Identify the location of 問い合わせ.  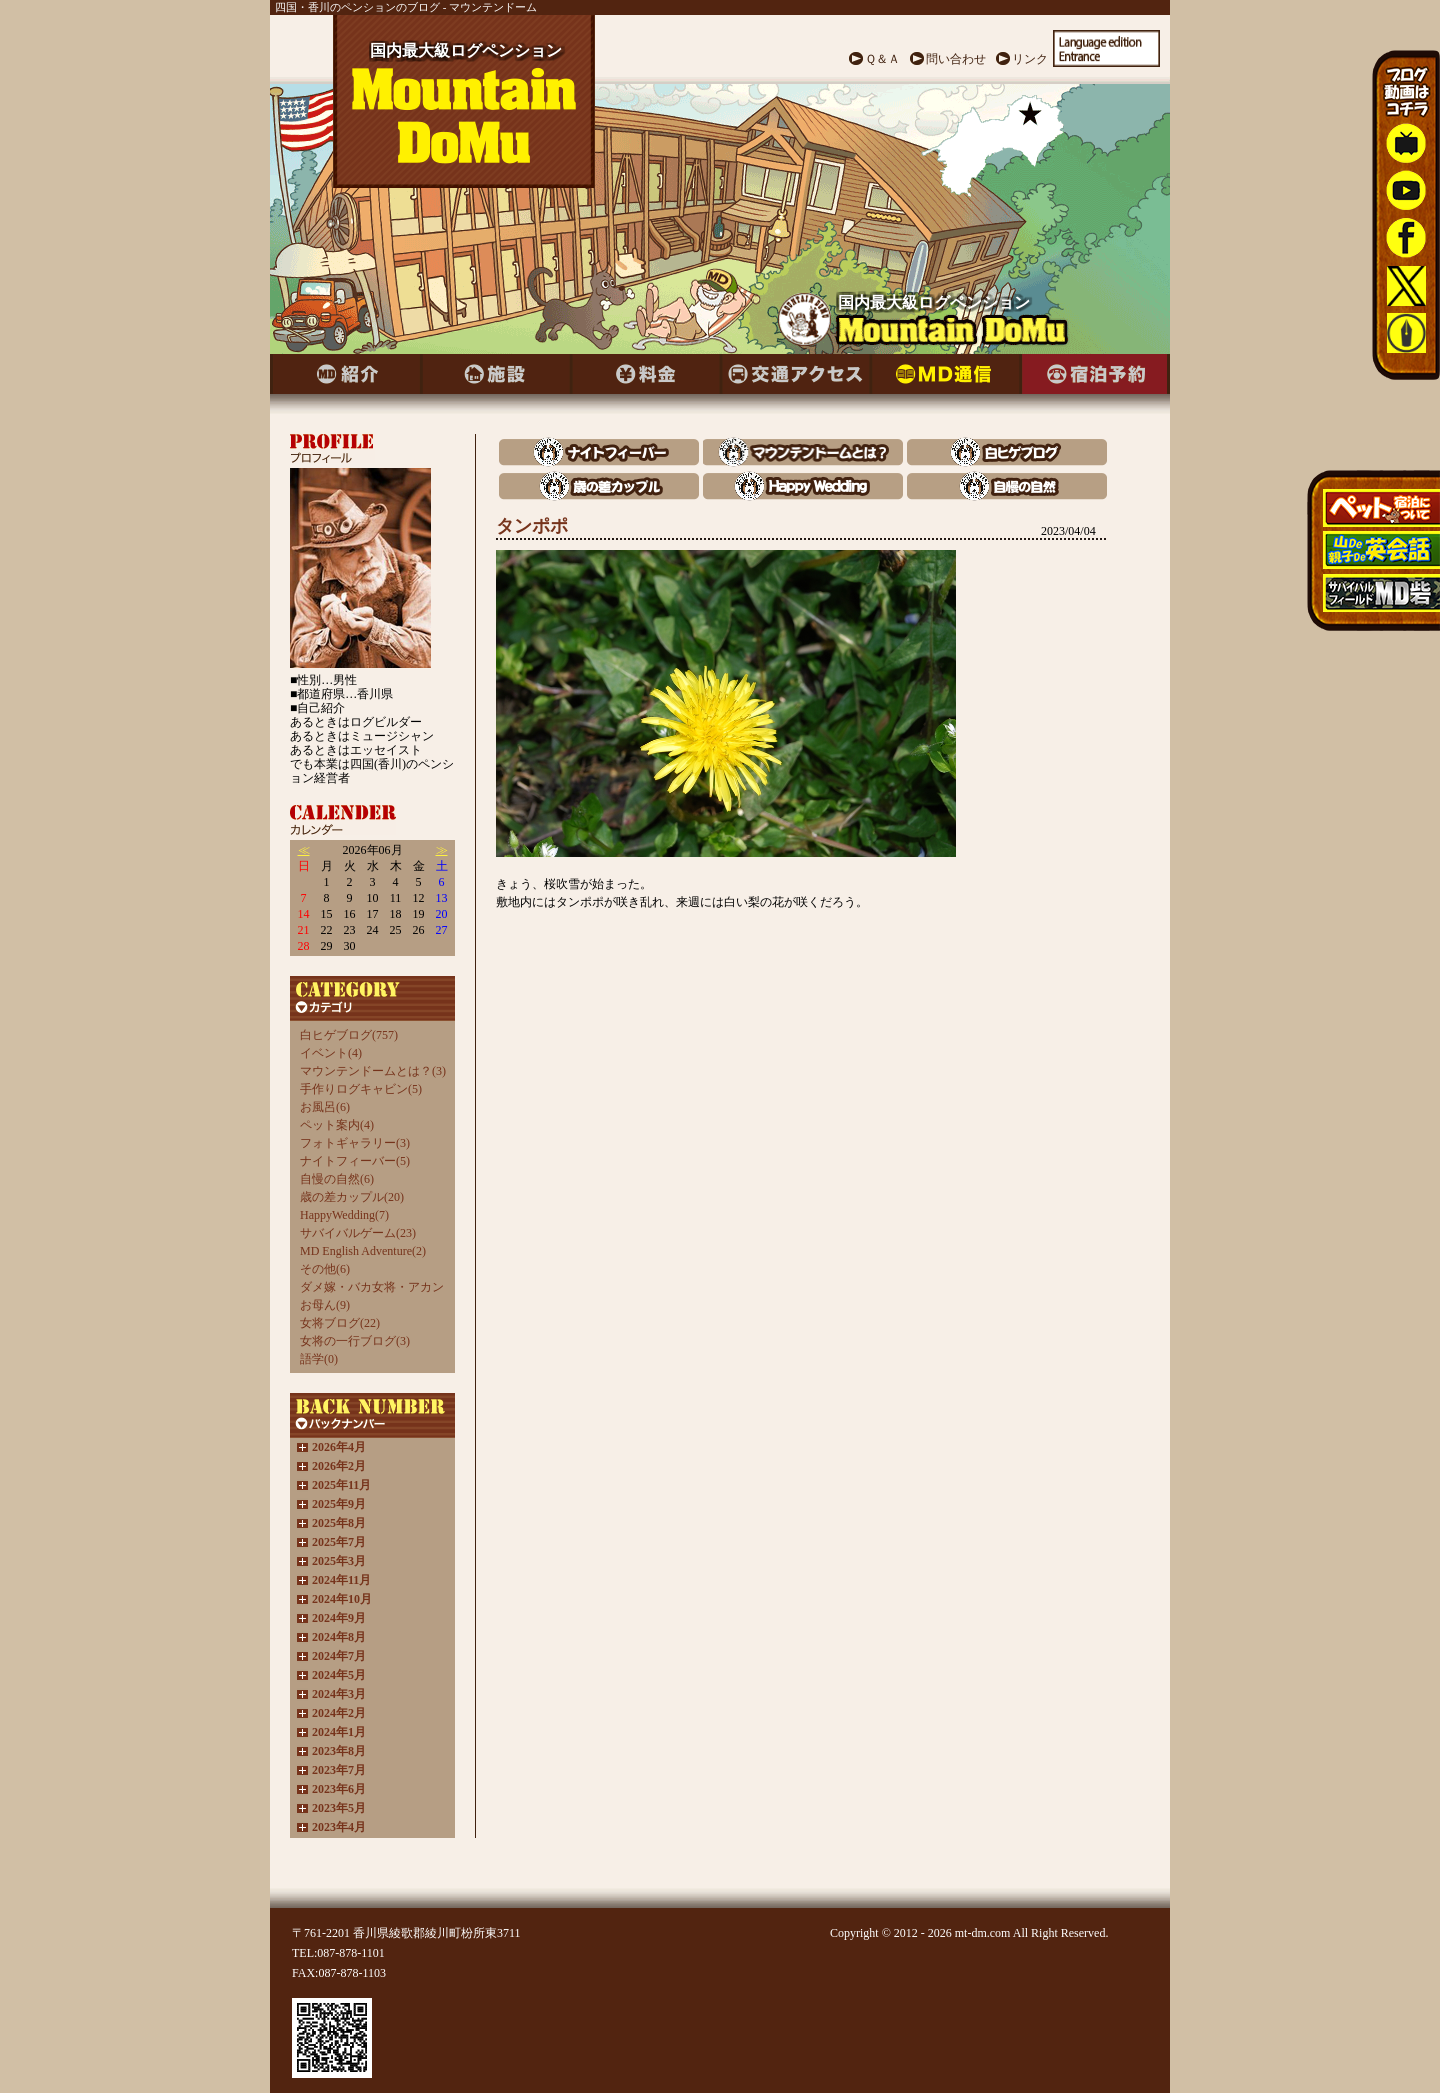
(956, 59).